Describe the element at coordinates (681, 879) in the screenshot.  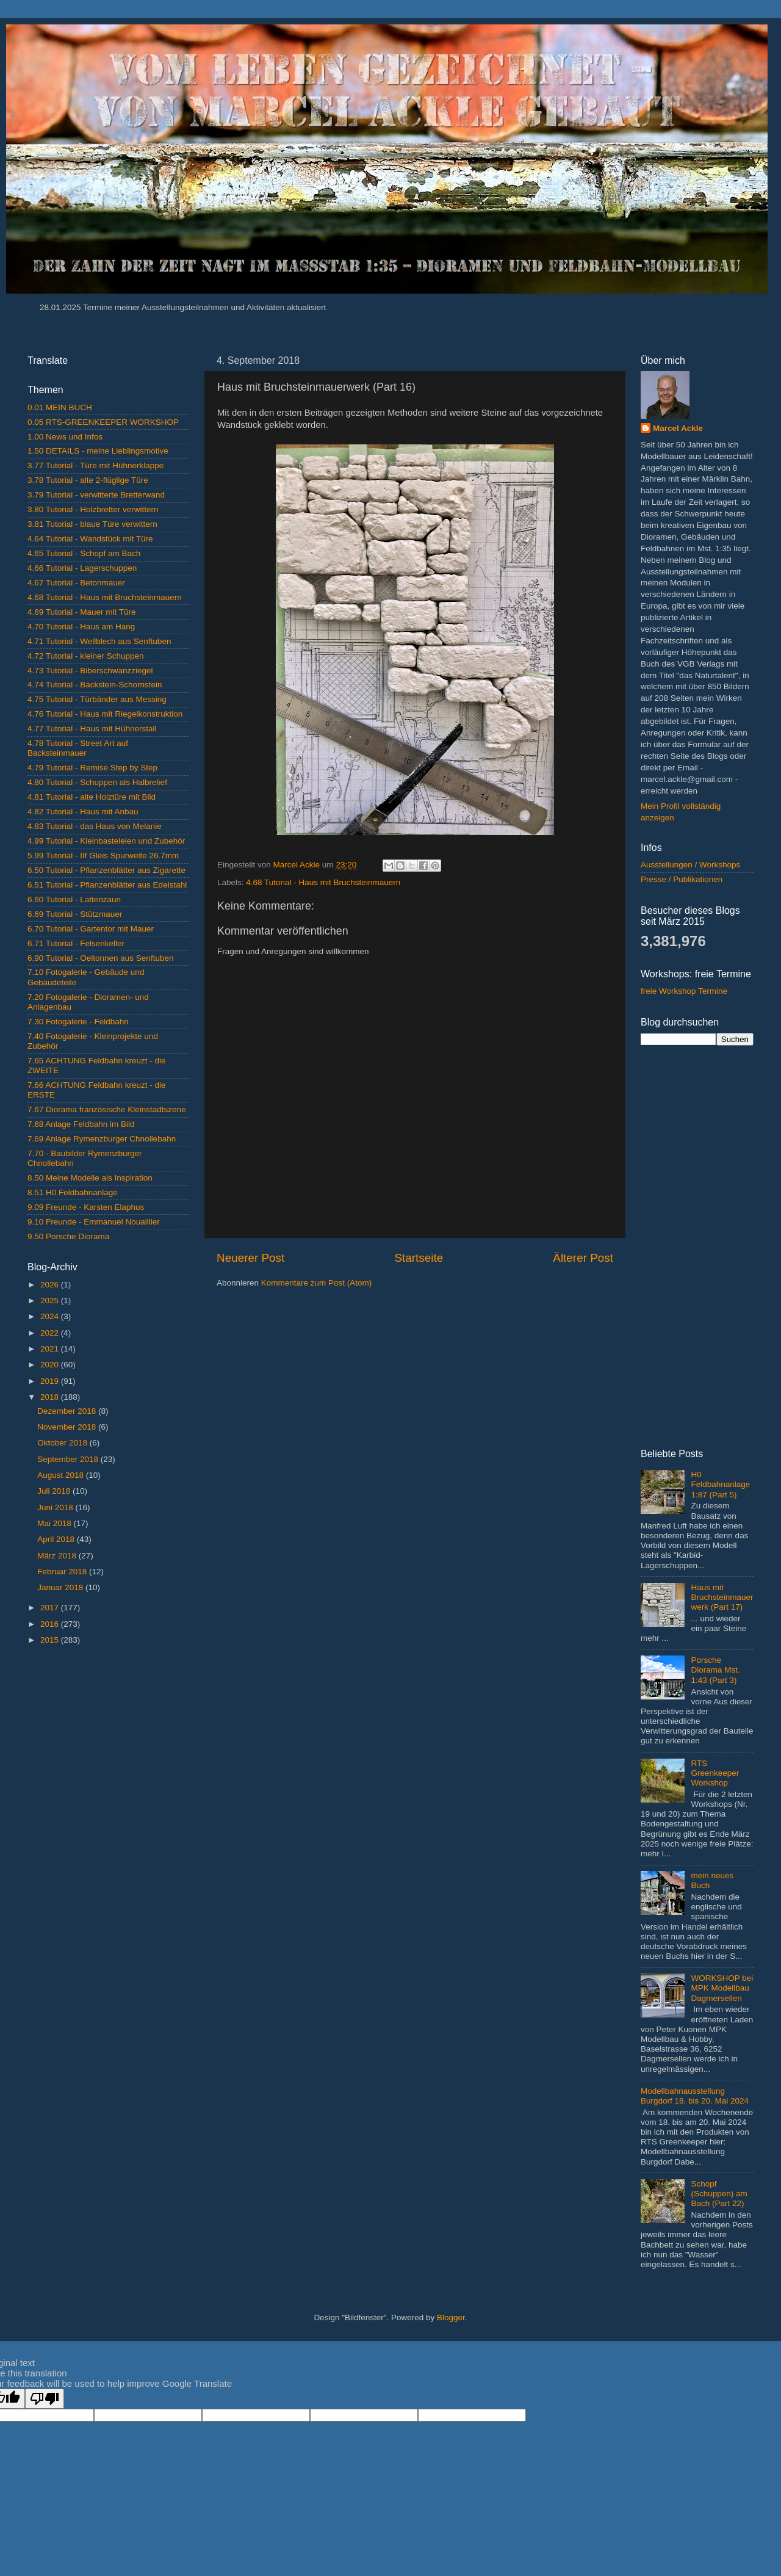
I see `Presse / Publikationen` at that location.